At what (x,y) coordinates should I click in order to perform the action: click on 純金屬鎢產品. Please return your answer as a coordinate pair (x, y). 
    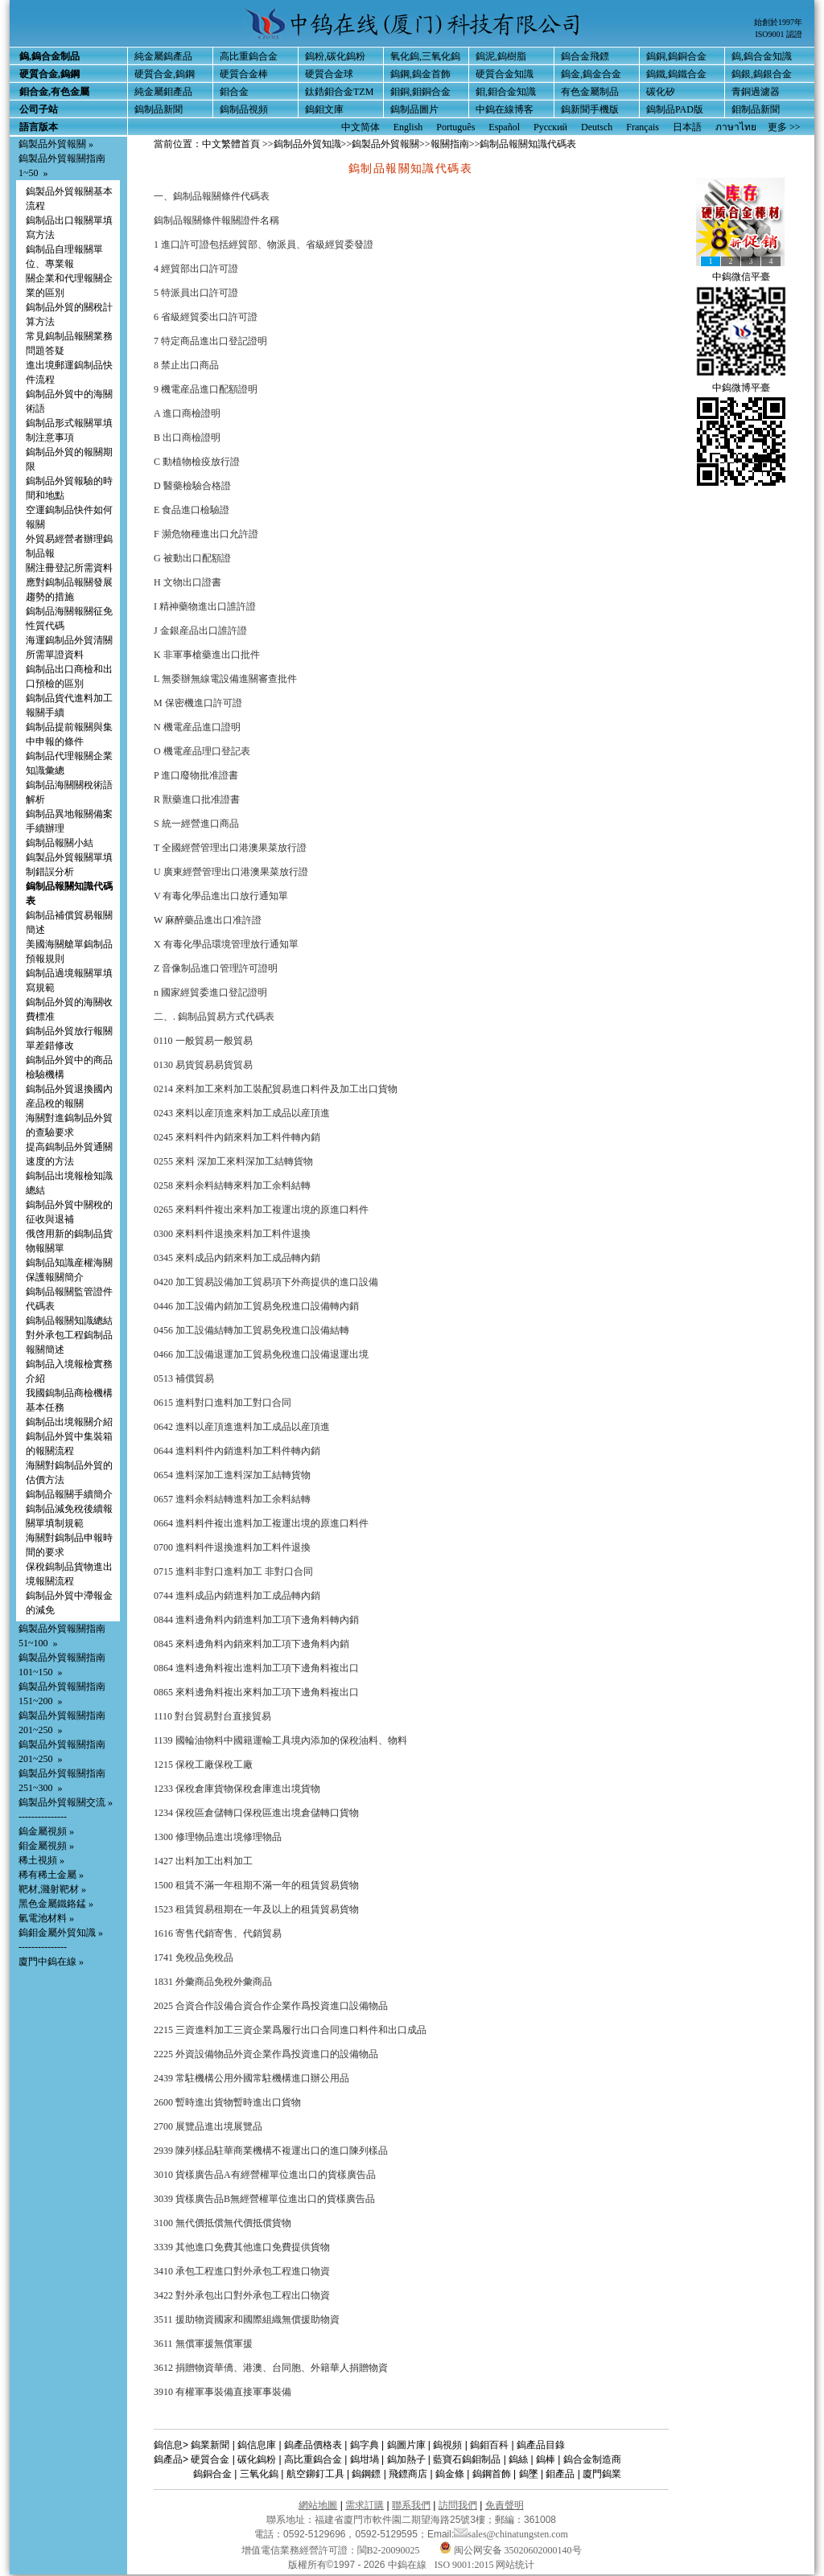
    Looking at the image, I should click on (163, 56).